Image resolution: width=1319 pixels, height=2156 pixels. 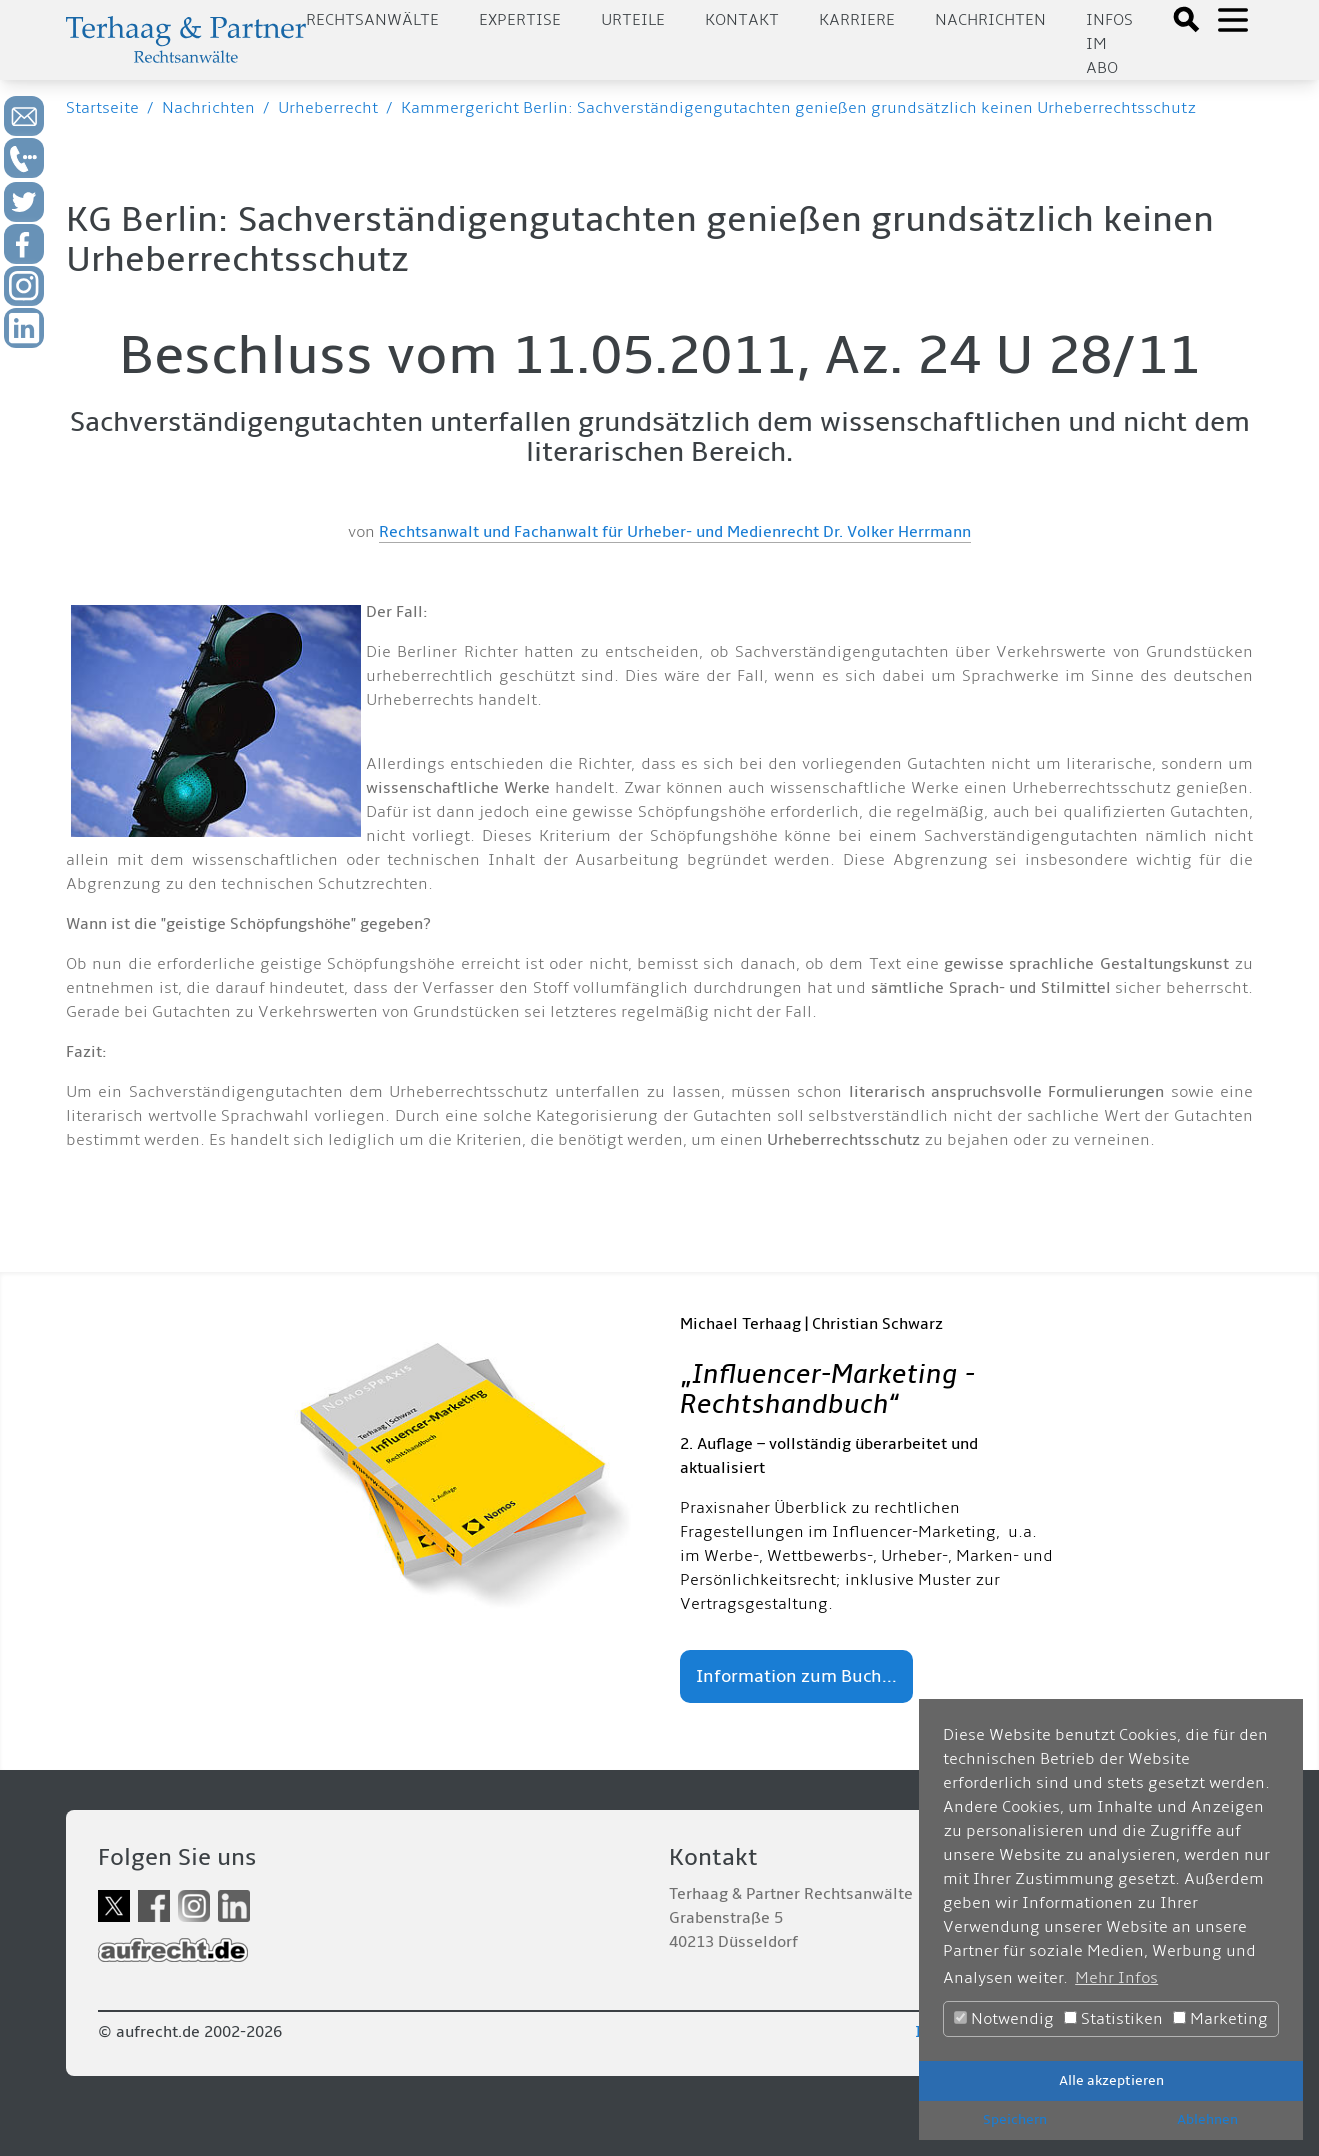 What do you see at coordinates (1220, 2019) in the screenshot?
I see `Marketing` at bounding box center [1220, 2019].